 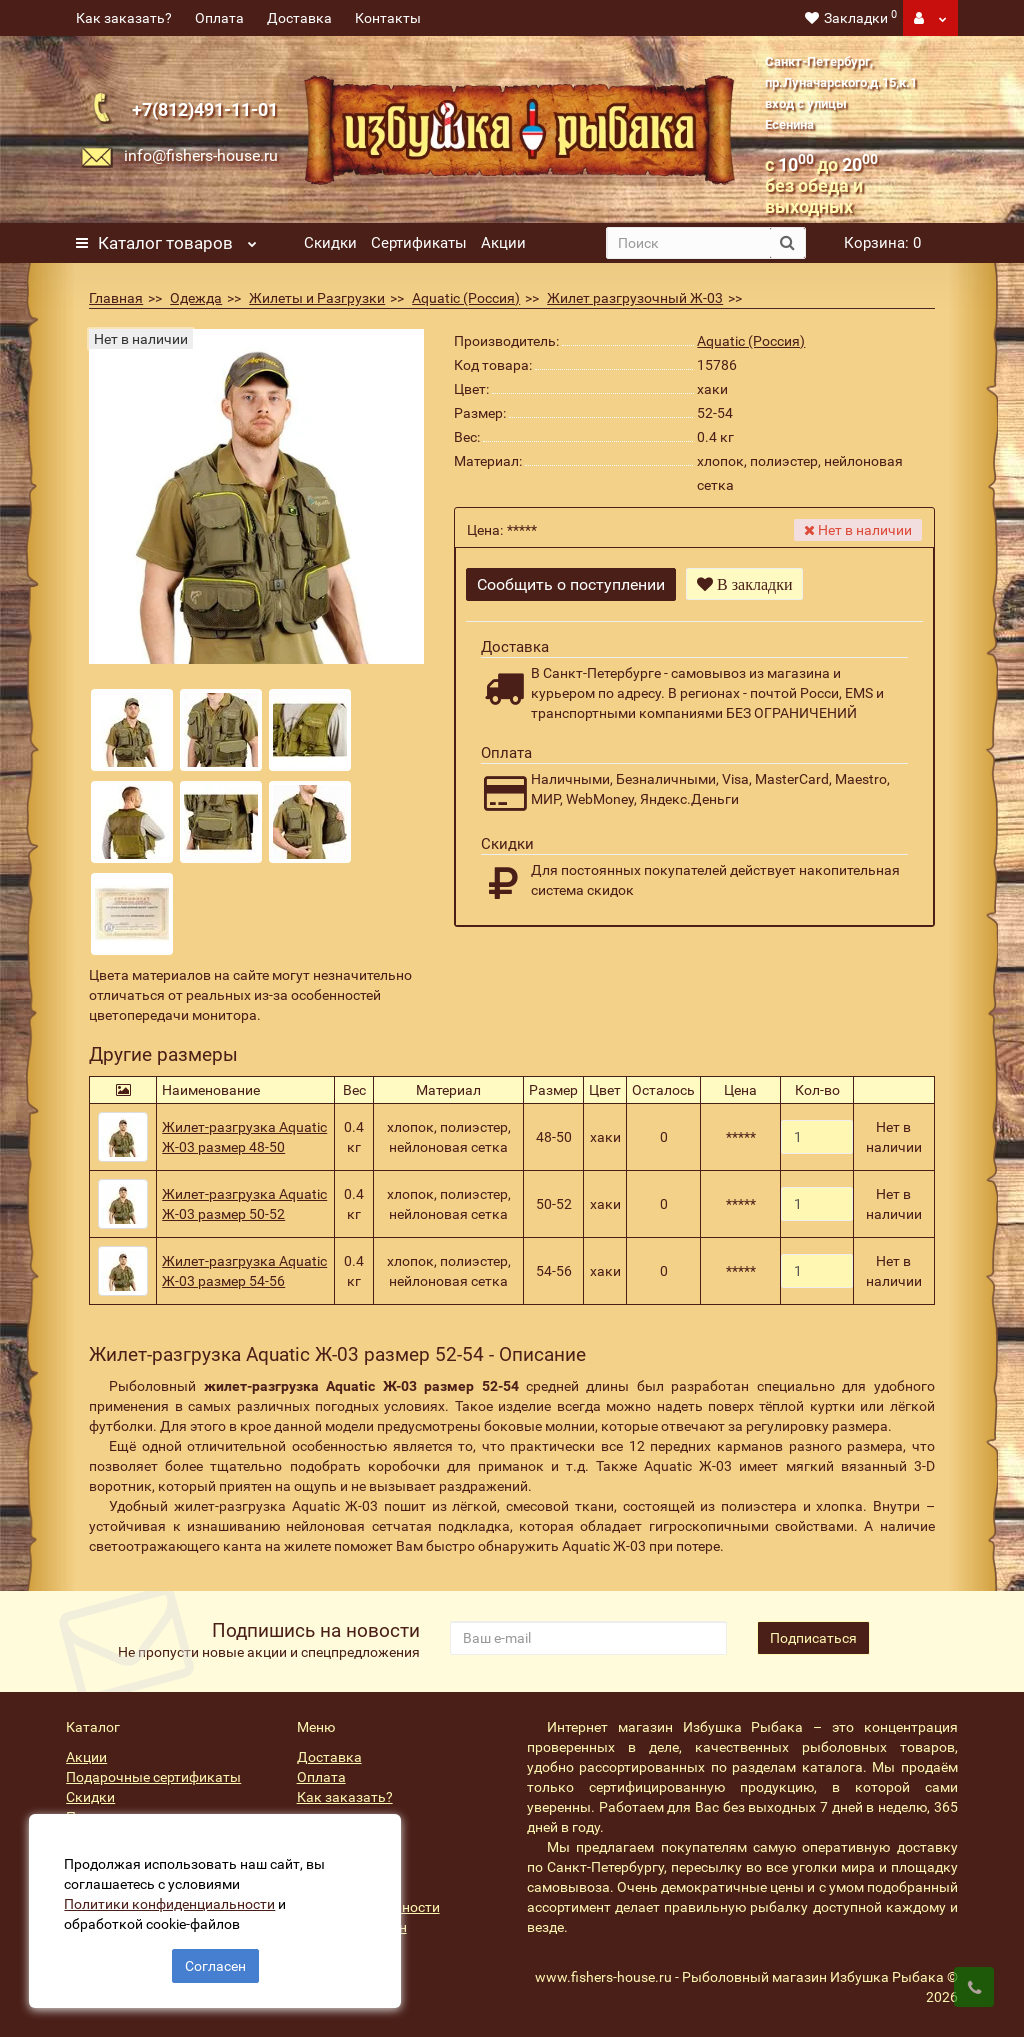 What do you see at coordinates (466, 298) in the screenshot?
I see `Aquatic (Россия)` at bounding box center [466, 298].